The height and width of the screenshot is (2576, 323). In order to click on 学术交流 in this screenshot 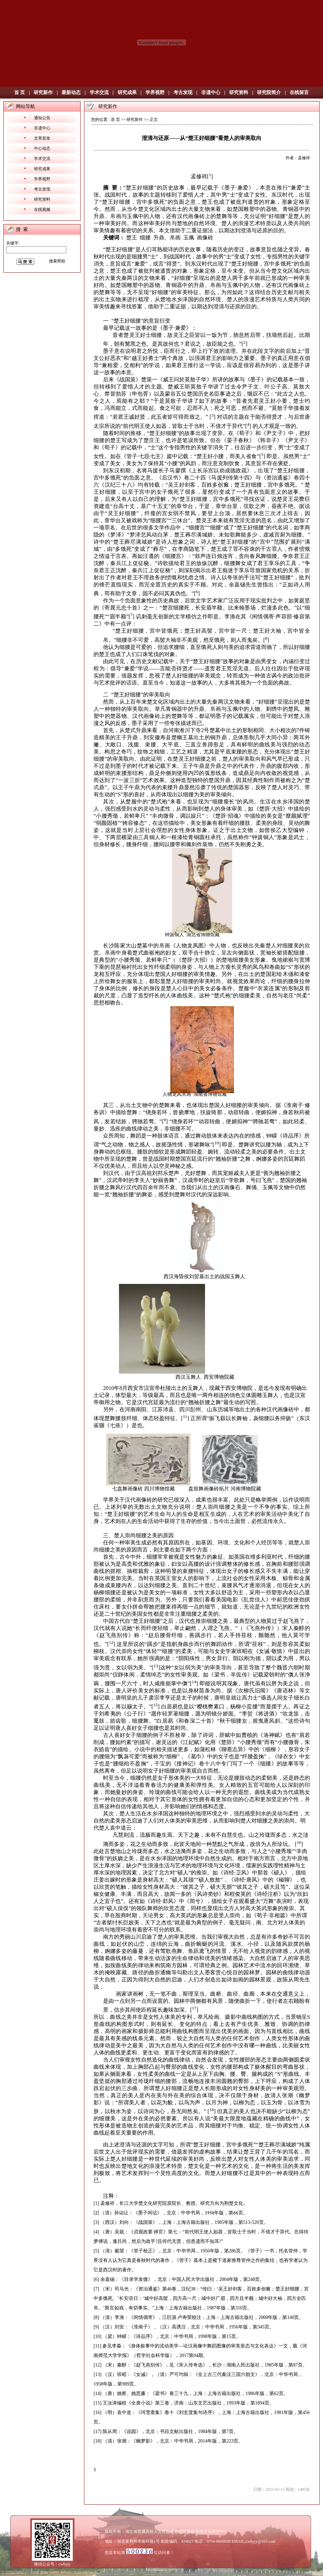, I will do `click(99, 92)`.